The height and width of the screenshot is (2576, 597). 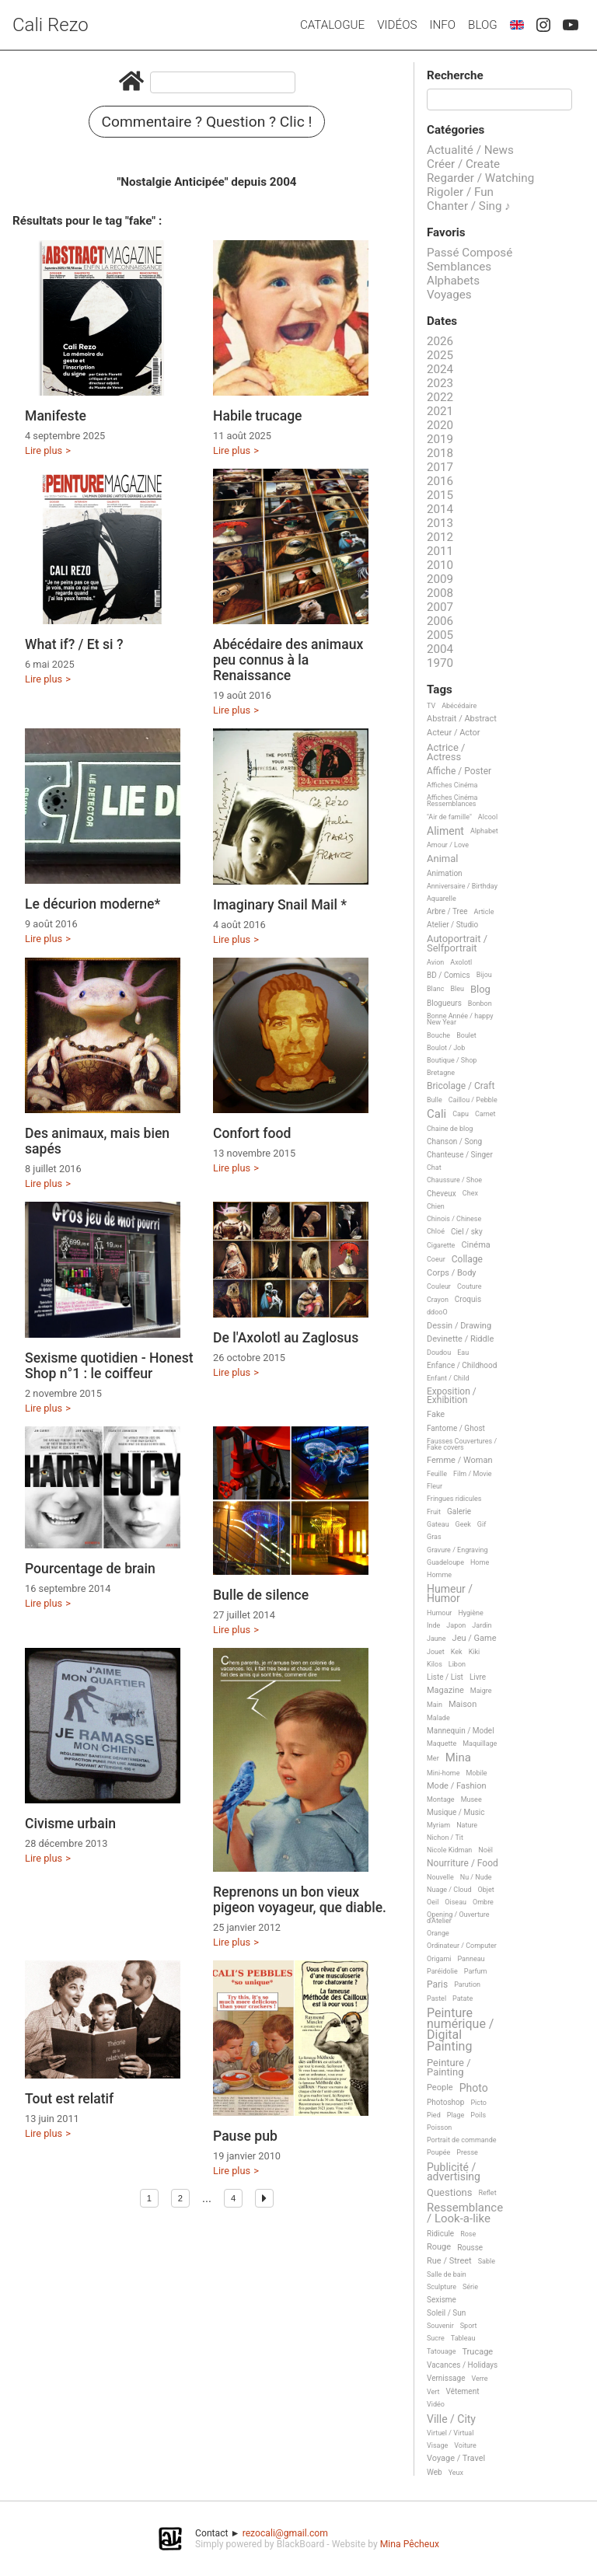 What do you see at coordinates (456, 2473) in the screenshot?
I see `Yeux` at bounding box center [456, 2473].